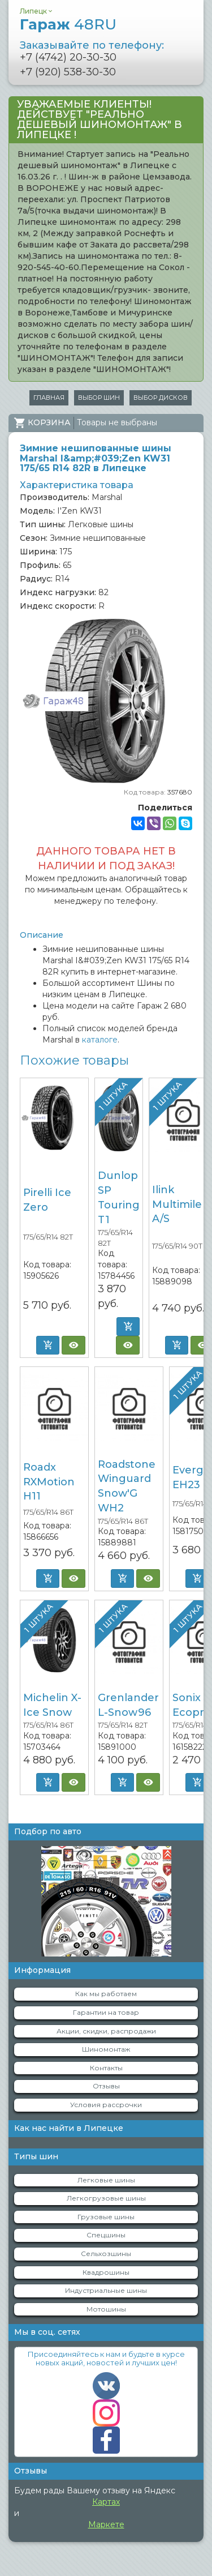  Describe the element at coordinates (106, 2502) in the screenshot. I see `Картах` at that location.